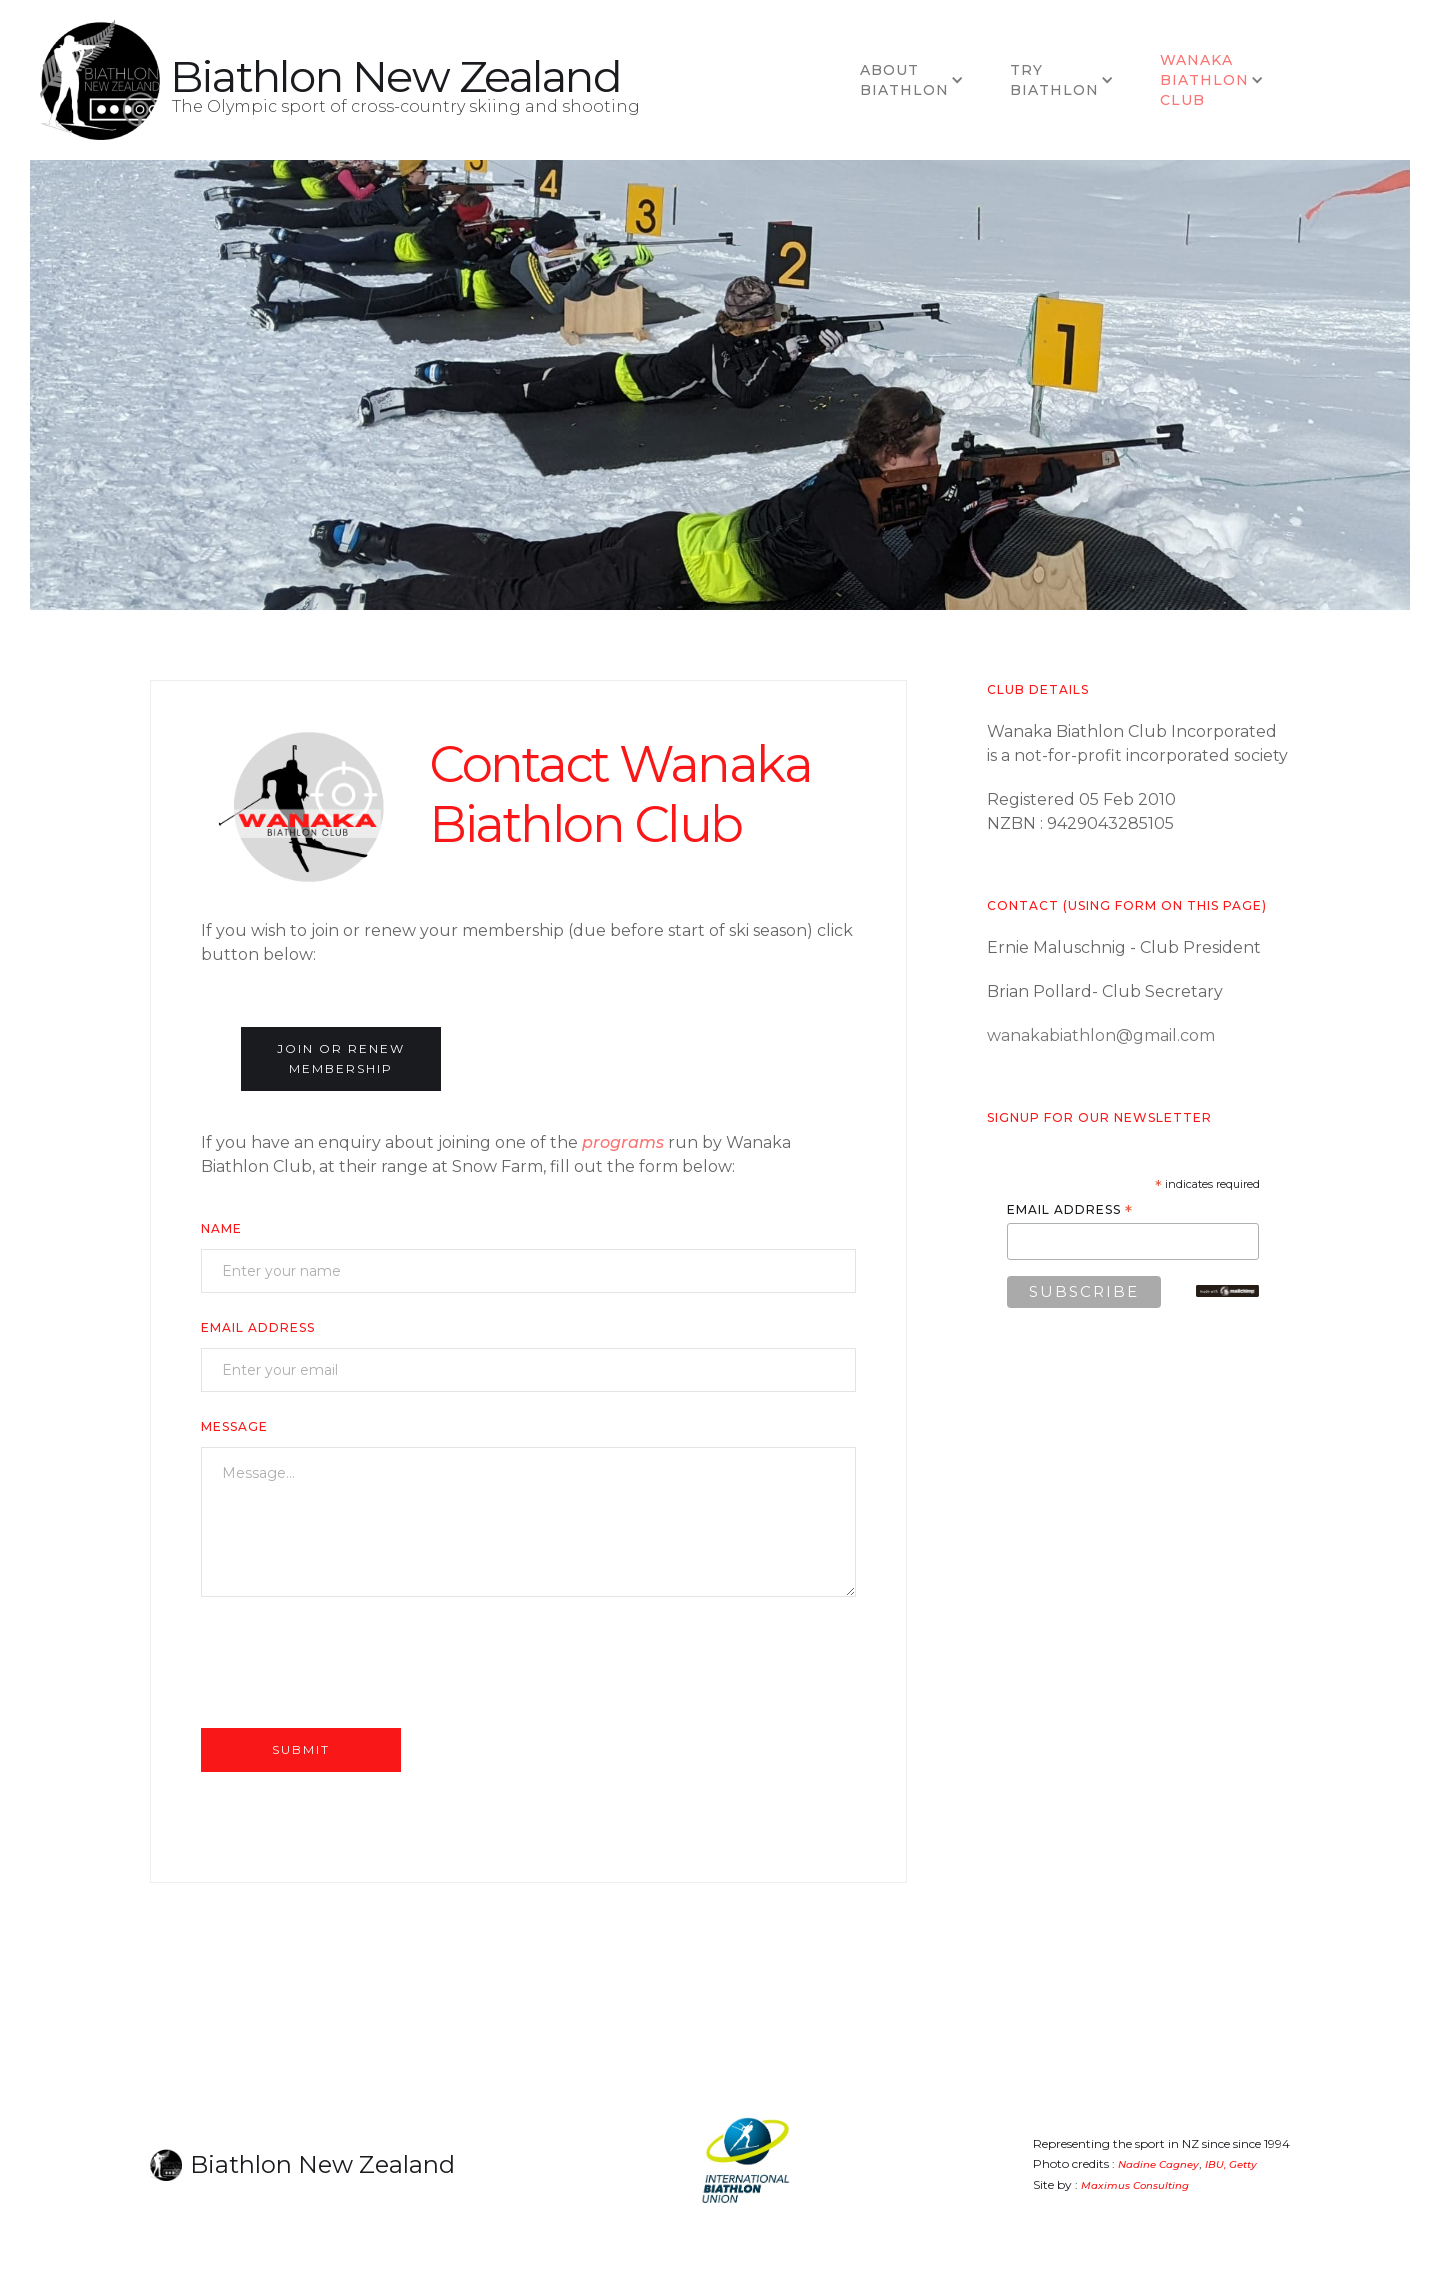  What do you see at coordinates (623, 1142) in the screenshot?
I see `programs` at bounding box center [623, 1142].